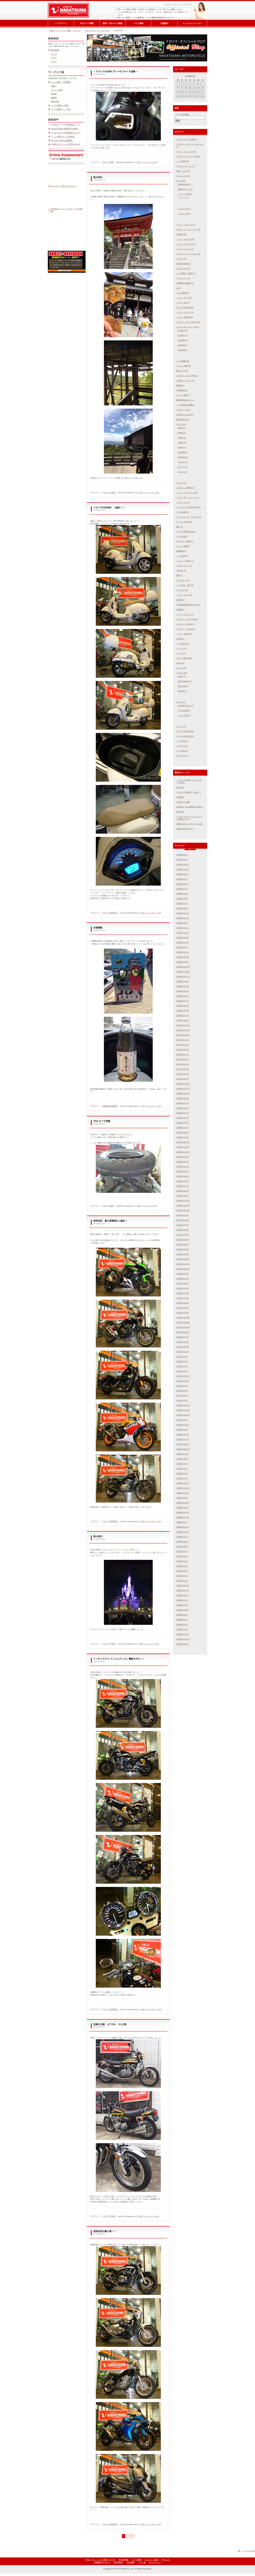 This screenshot has width=255, height=2576. I want to click on 2017年8月 (16), so click(182, 1045).